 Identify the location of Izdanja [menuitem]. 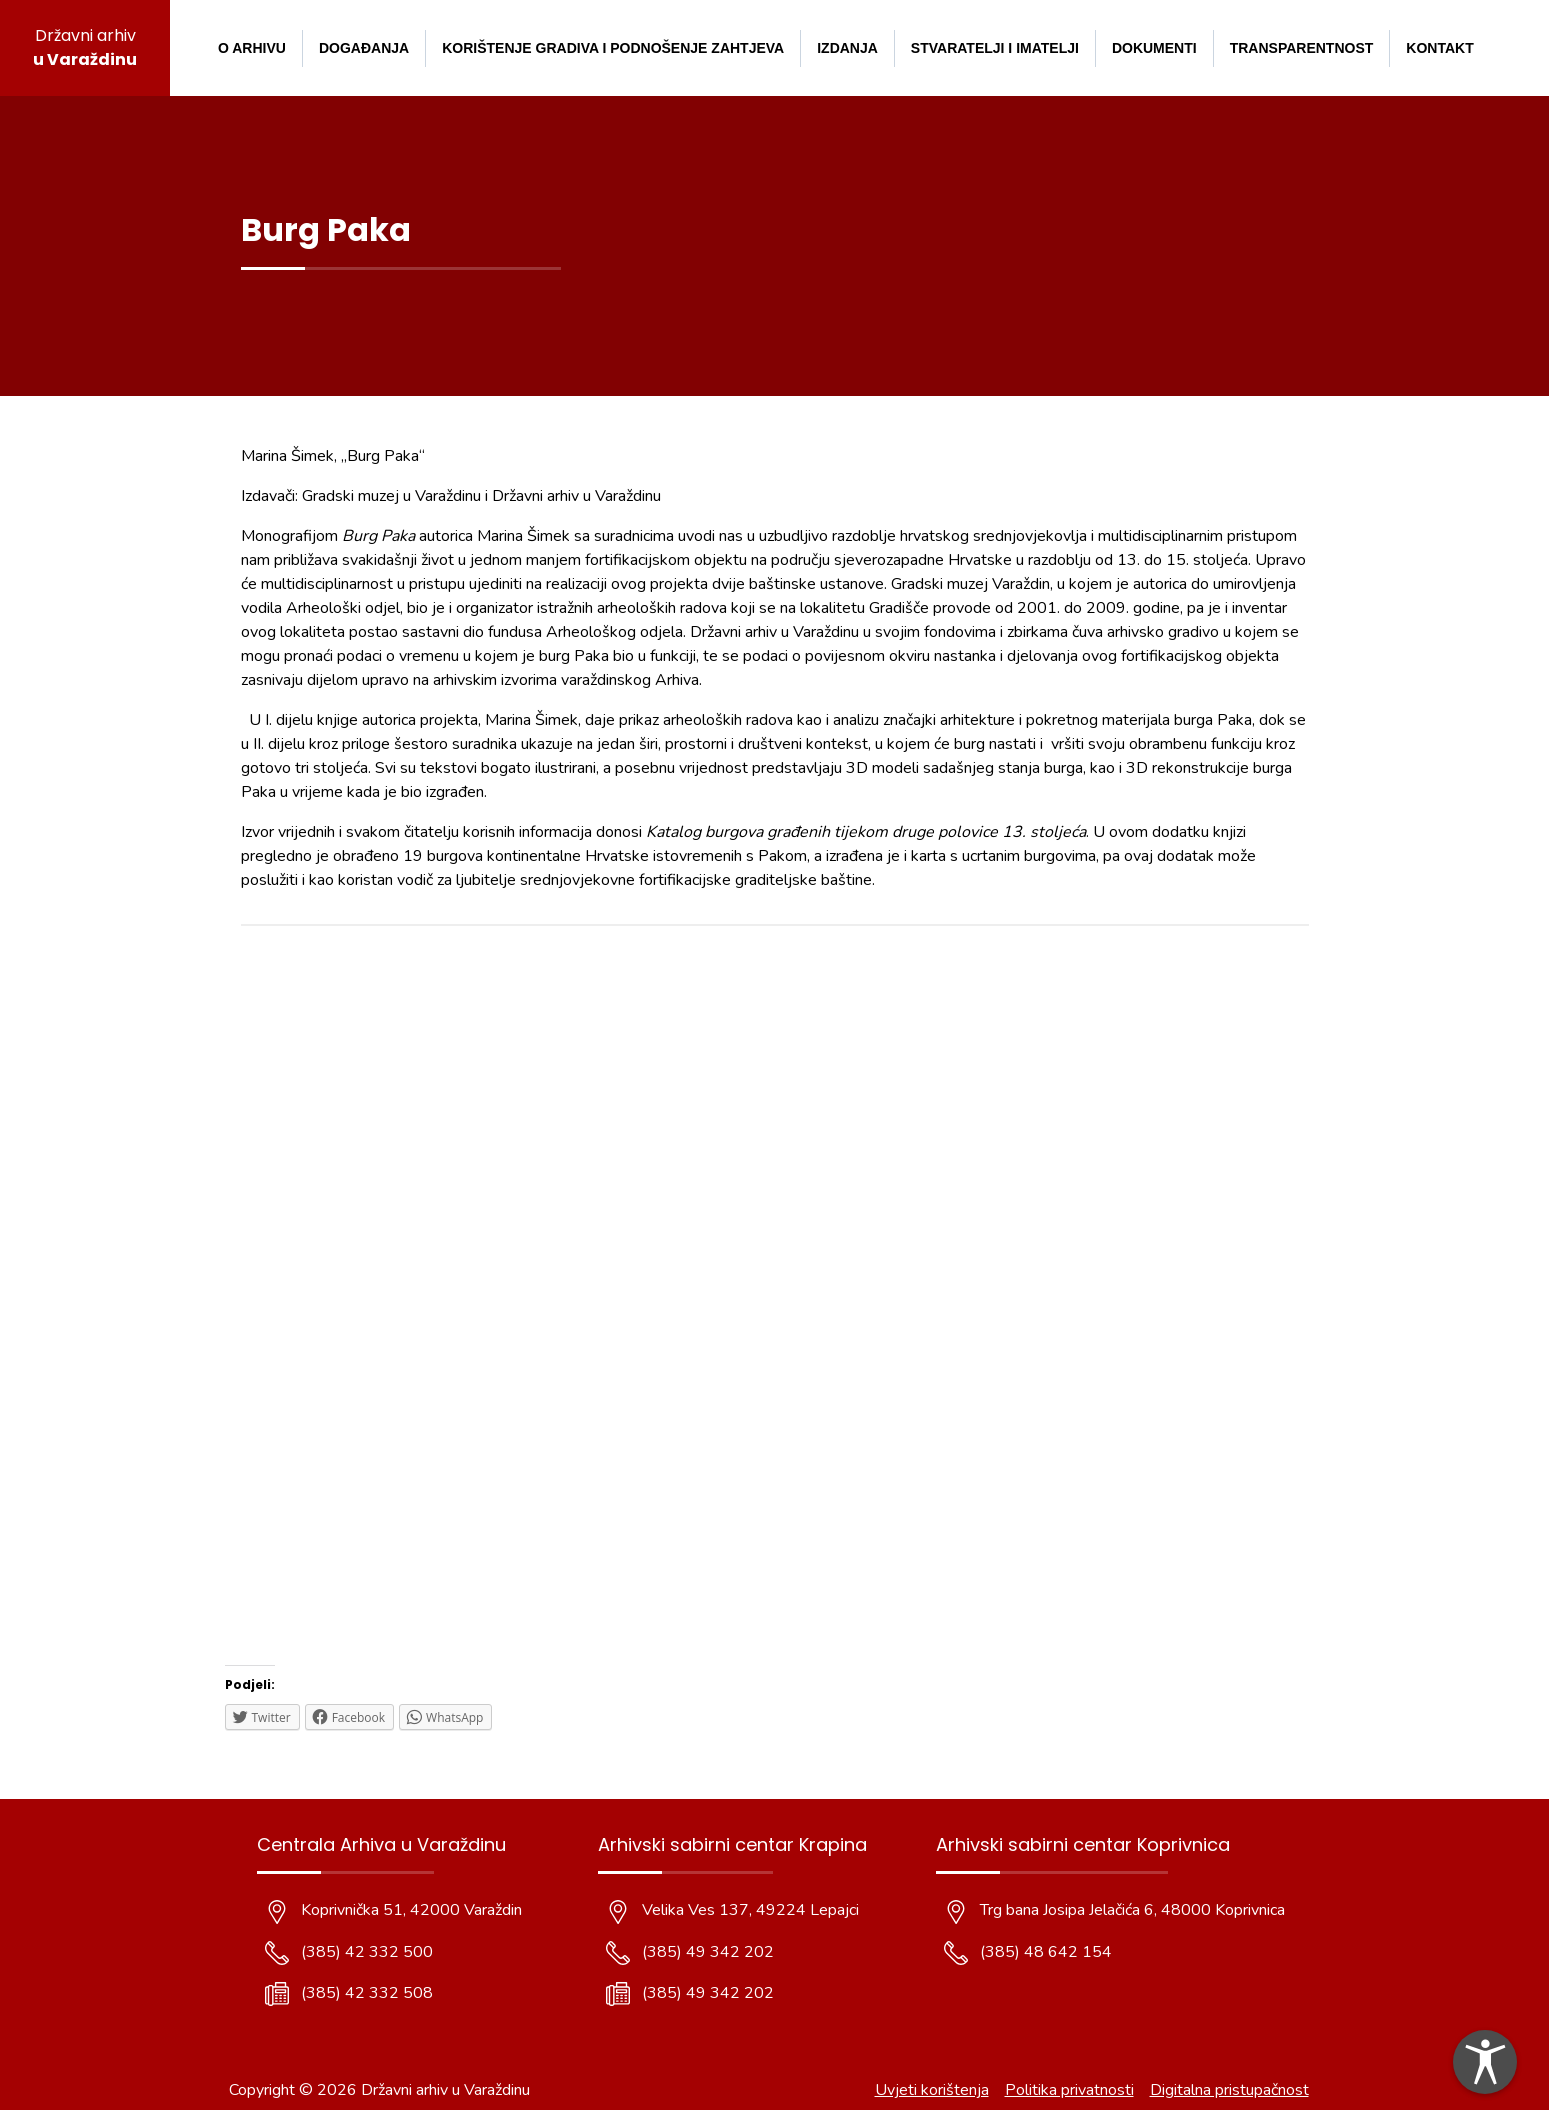
(847, 48).